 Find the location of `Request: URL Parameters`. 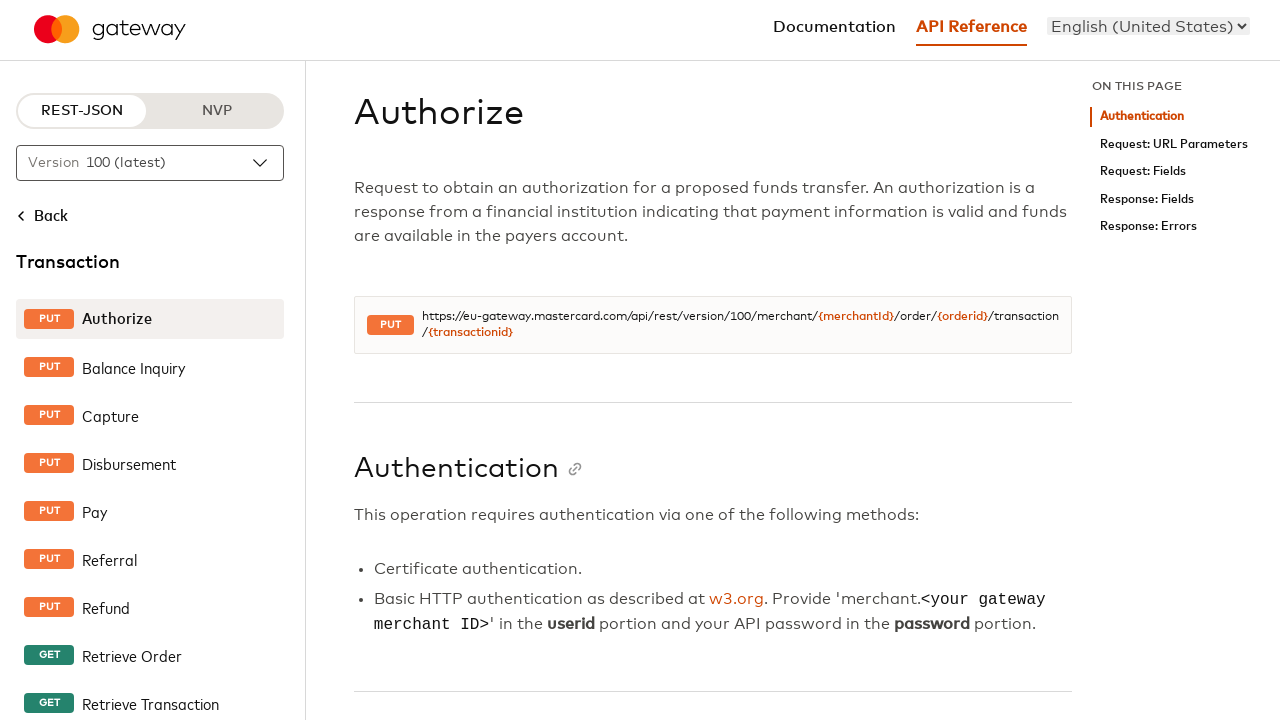

Request: URL Parameters is located at coordinates (1174, 144).